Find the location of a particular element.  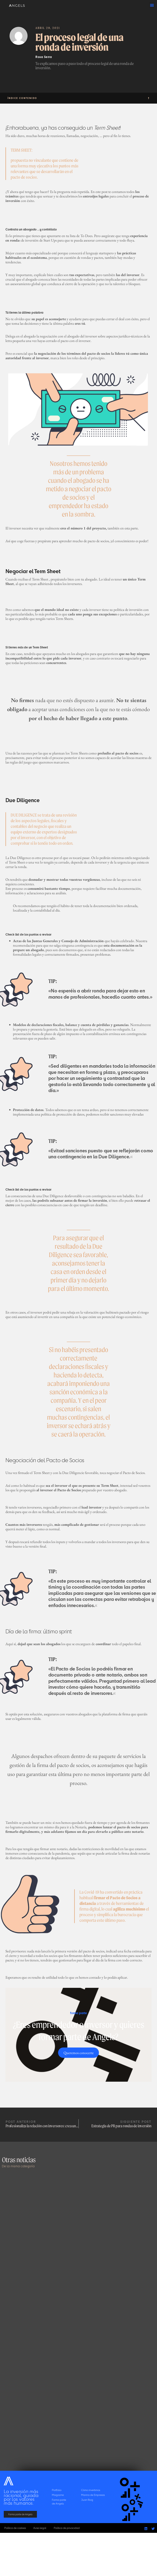

Cómo invertimos is located at coordinates (90, 2490).